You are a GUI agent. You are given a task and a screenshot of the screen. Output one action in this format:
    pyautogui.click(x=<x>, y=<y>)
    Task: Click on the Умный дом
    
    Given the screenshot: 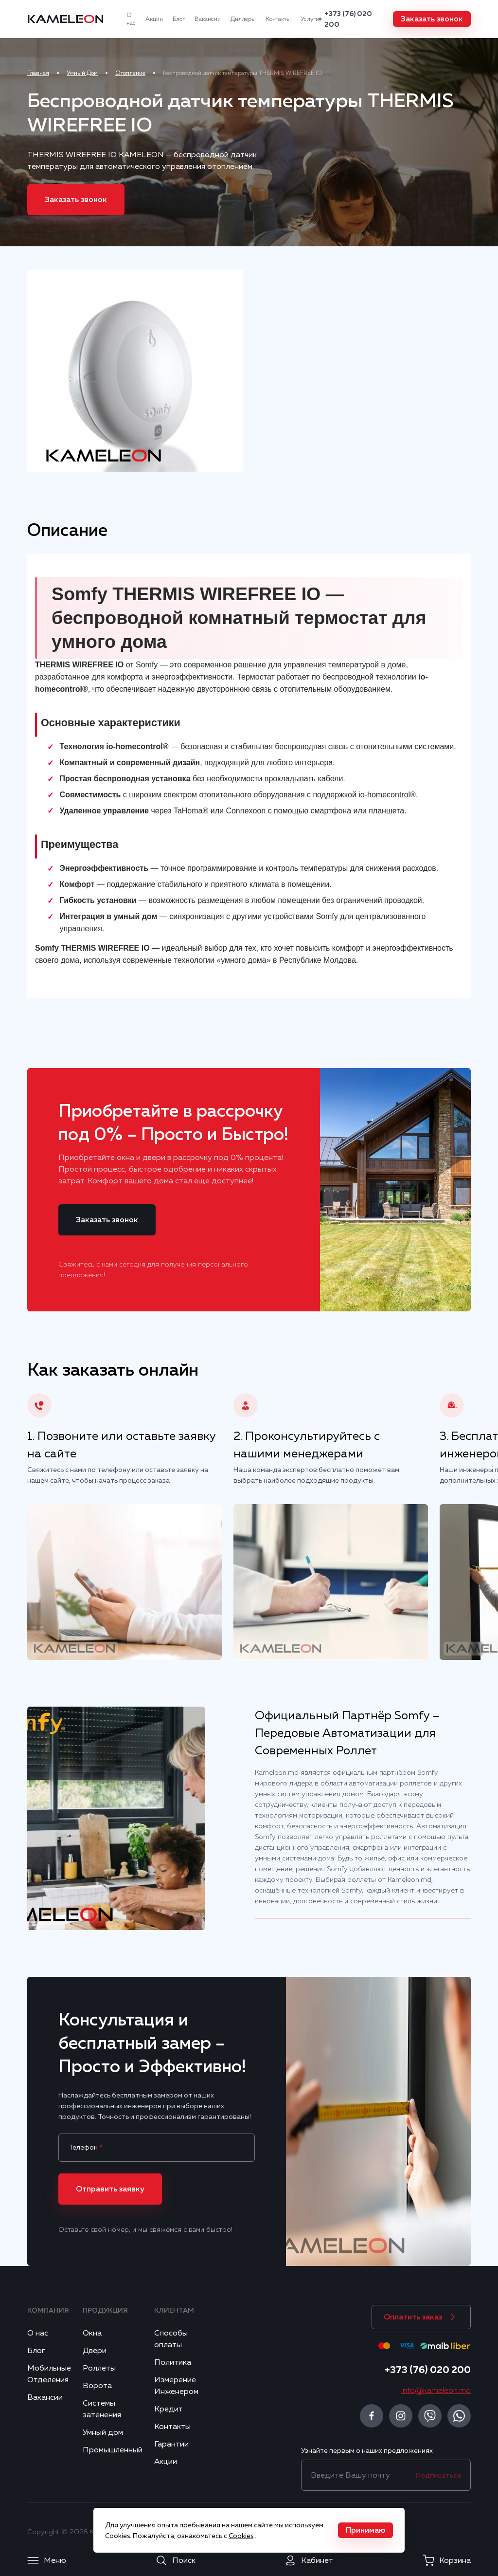 What is the action you would take?
    pyautogui.click(x=103, y=2432)
    